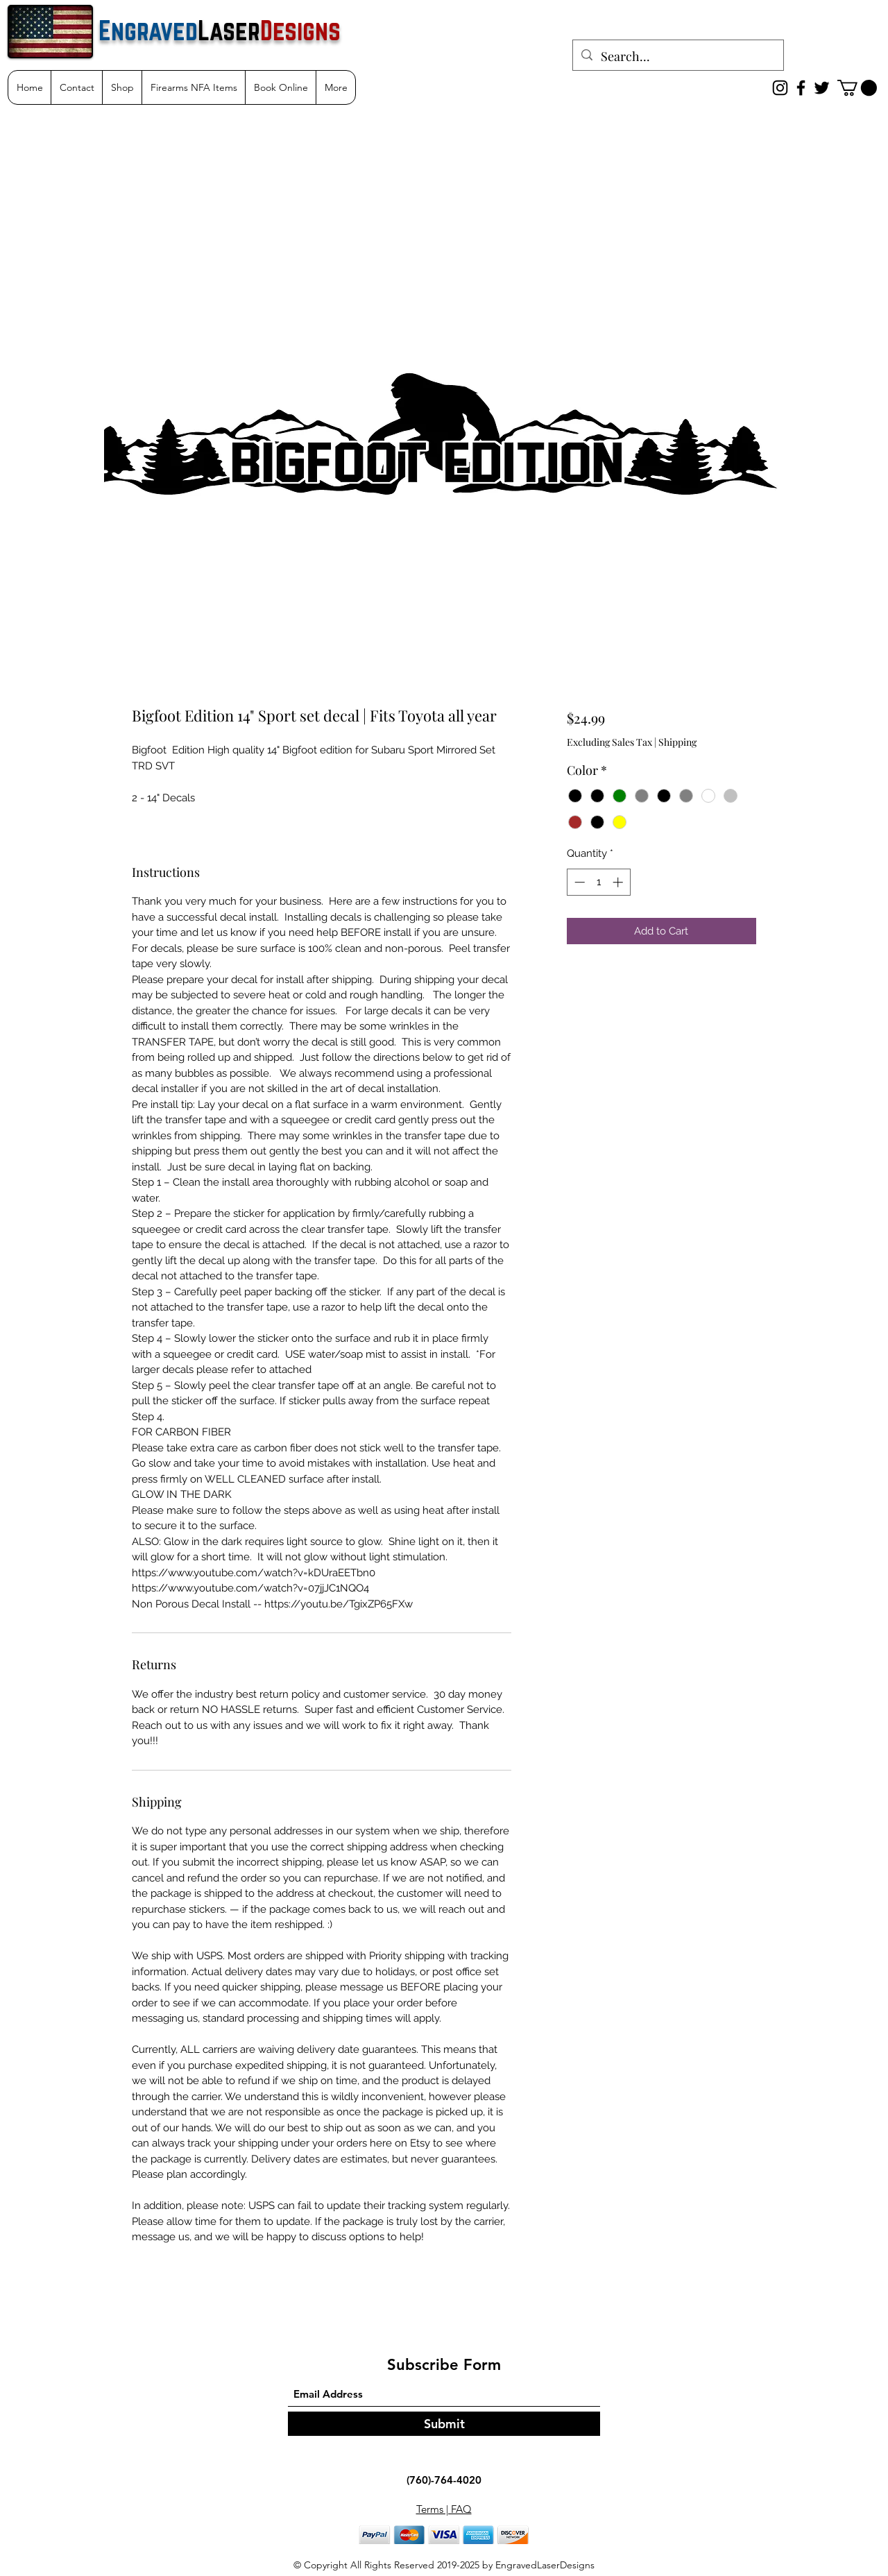 This screenshot has width=888, height=2576. What do you see at coordinates (677, 742) in the screenshot?
I see `Shipping` at bounding box center [677, 742].